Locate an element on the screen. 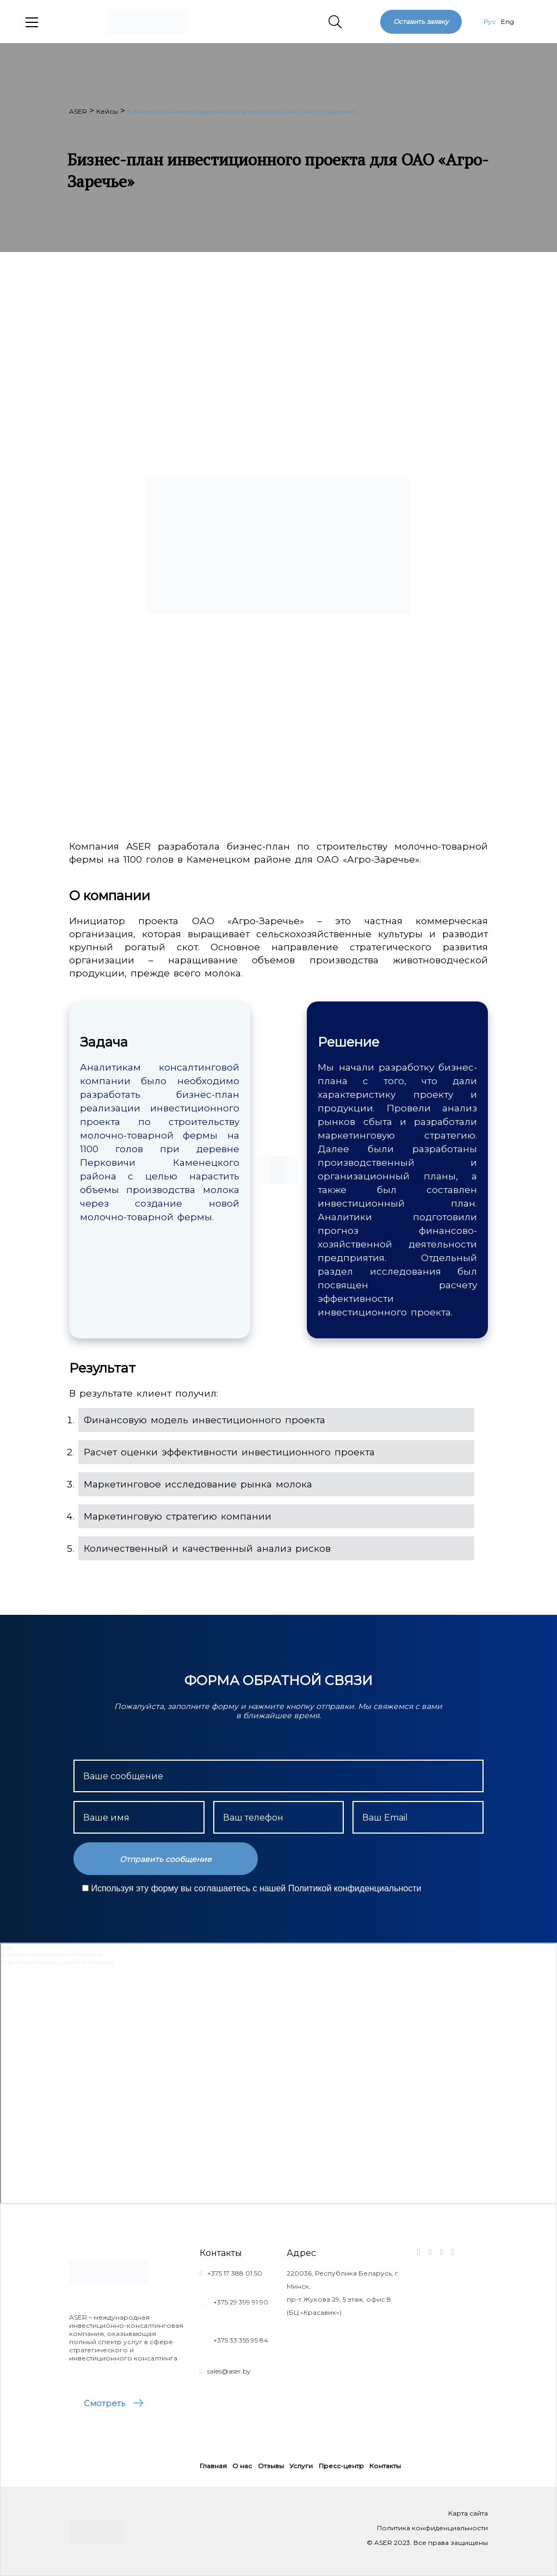 This screenshot has width=557, height=2576. Главная is located at coordinates (213, 2466).